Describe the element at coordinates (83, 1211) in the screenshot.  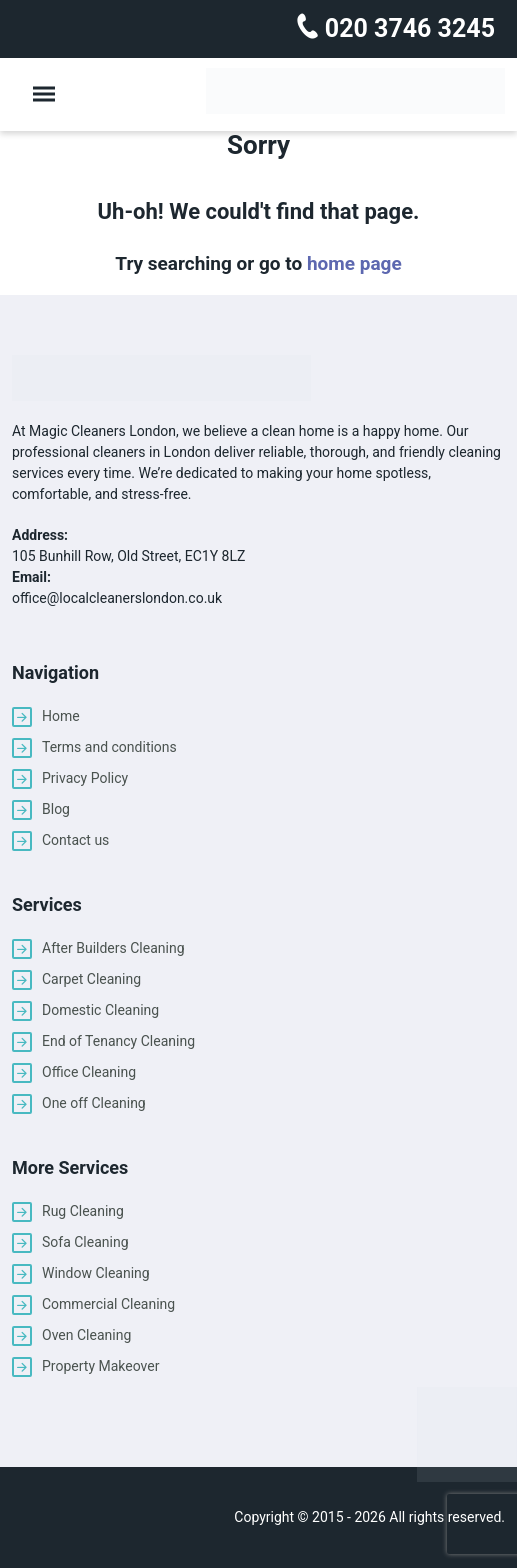
I see `Rug Cleaning` at that location.